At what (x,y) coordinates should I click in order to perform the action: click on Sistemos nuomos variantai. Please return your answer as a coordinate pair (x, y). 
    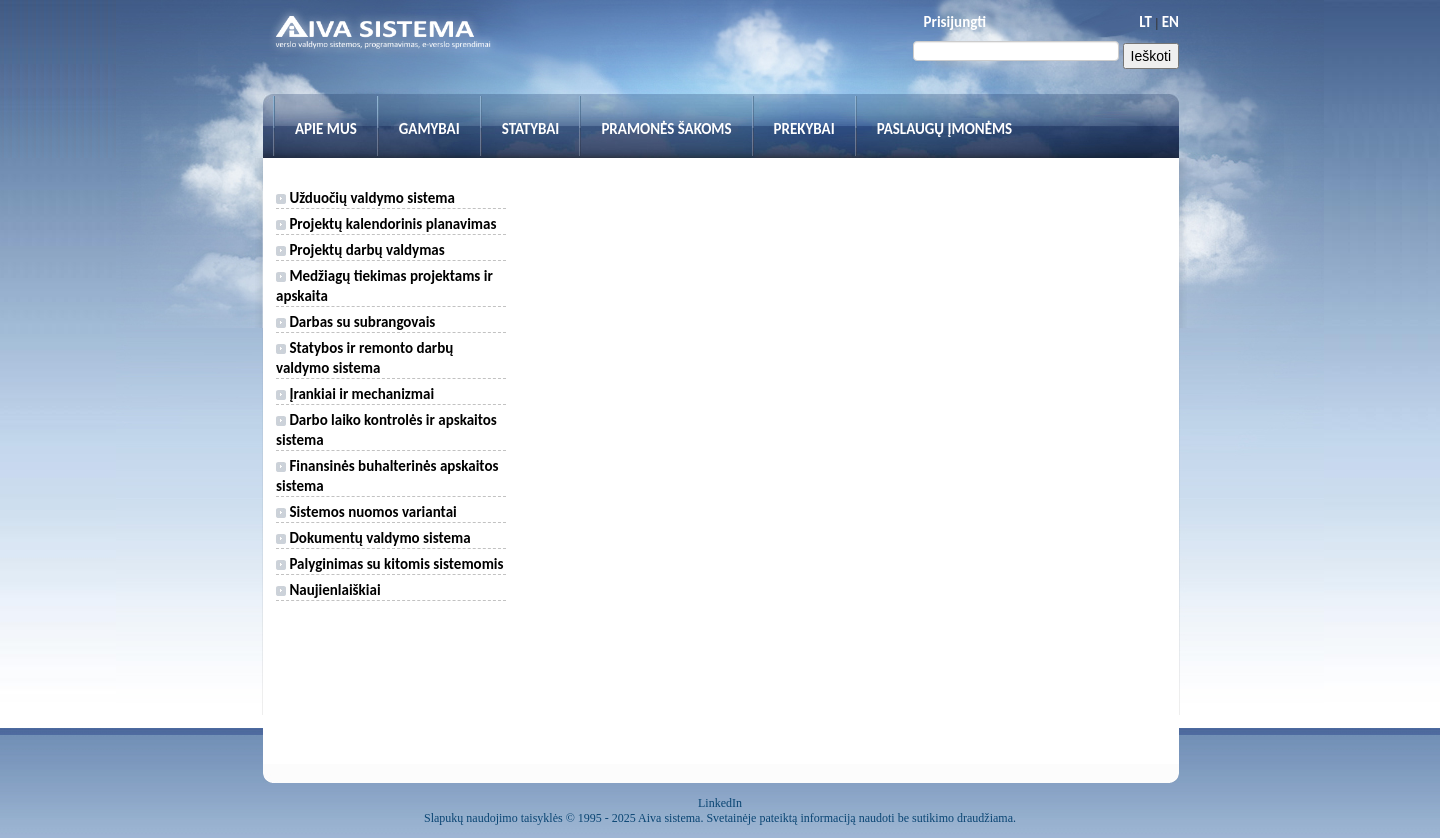
    Looking at the image, I should click on (366, 512).